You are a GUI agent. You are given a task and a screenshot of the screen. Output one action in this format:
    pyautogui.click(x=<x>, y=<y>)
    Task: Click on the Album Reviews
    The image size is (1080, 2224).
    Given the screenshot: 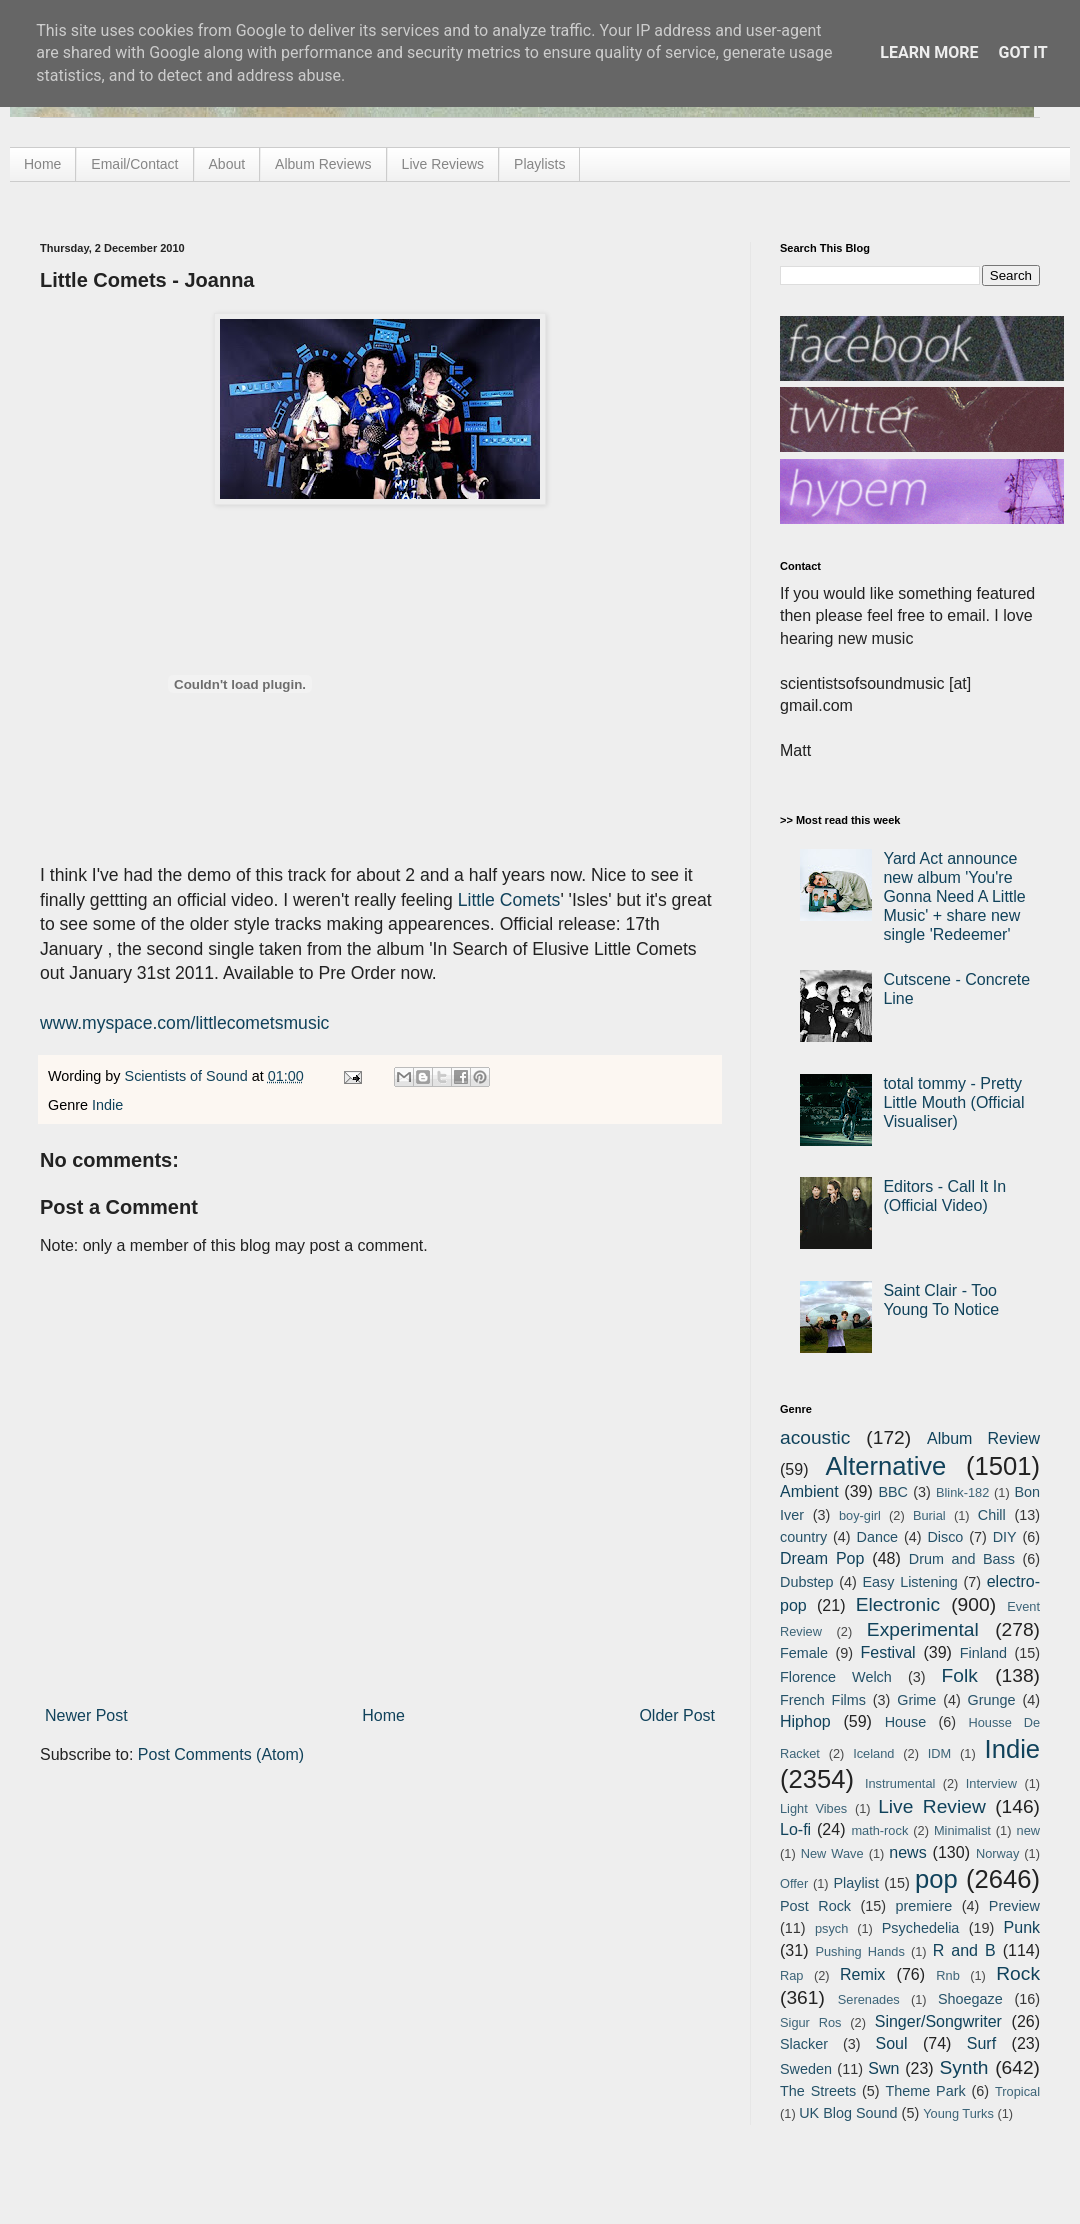 What is the action you would take?
    pyautogui.click(x=323, y=164)
    